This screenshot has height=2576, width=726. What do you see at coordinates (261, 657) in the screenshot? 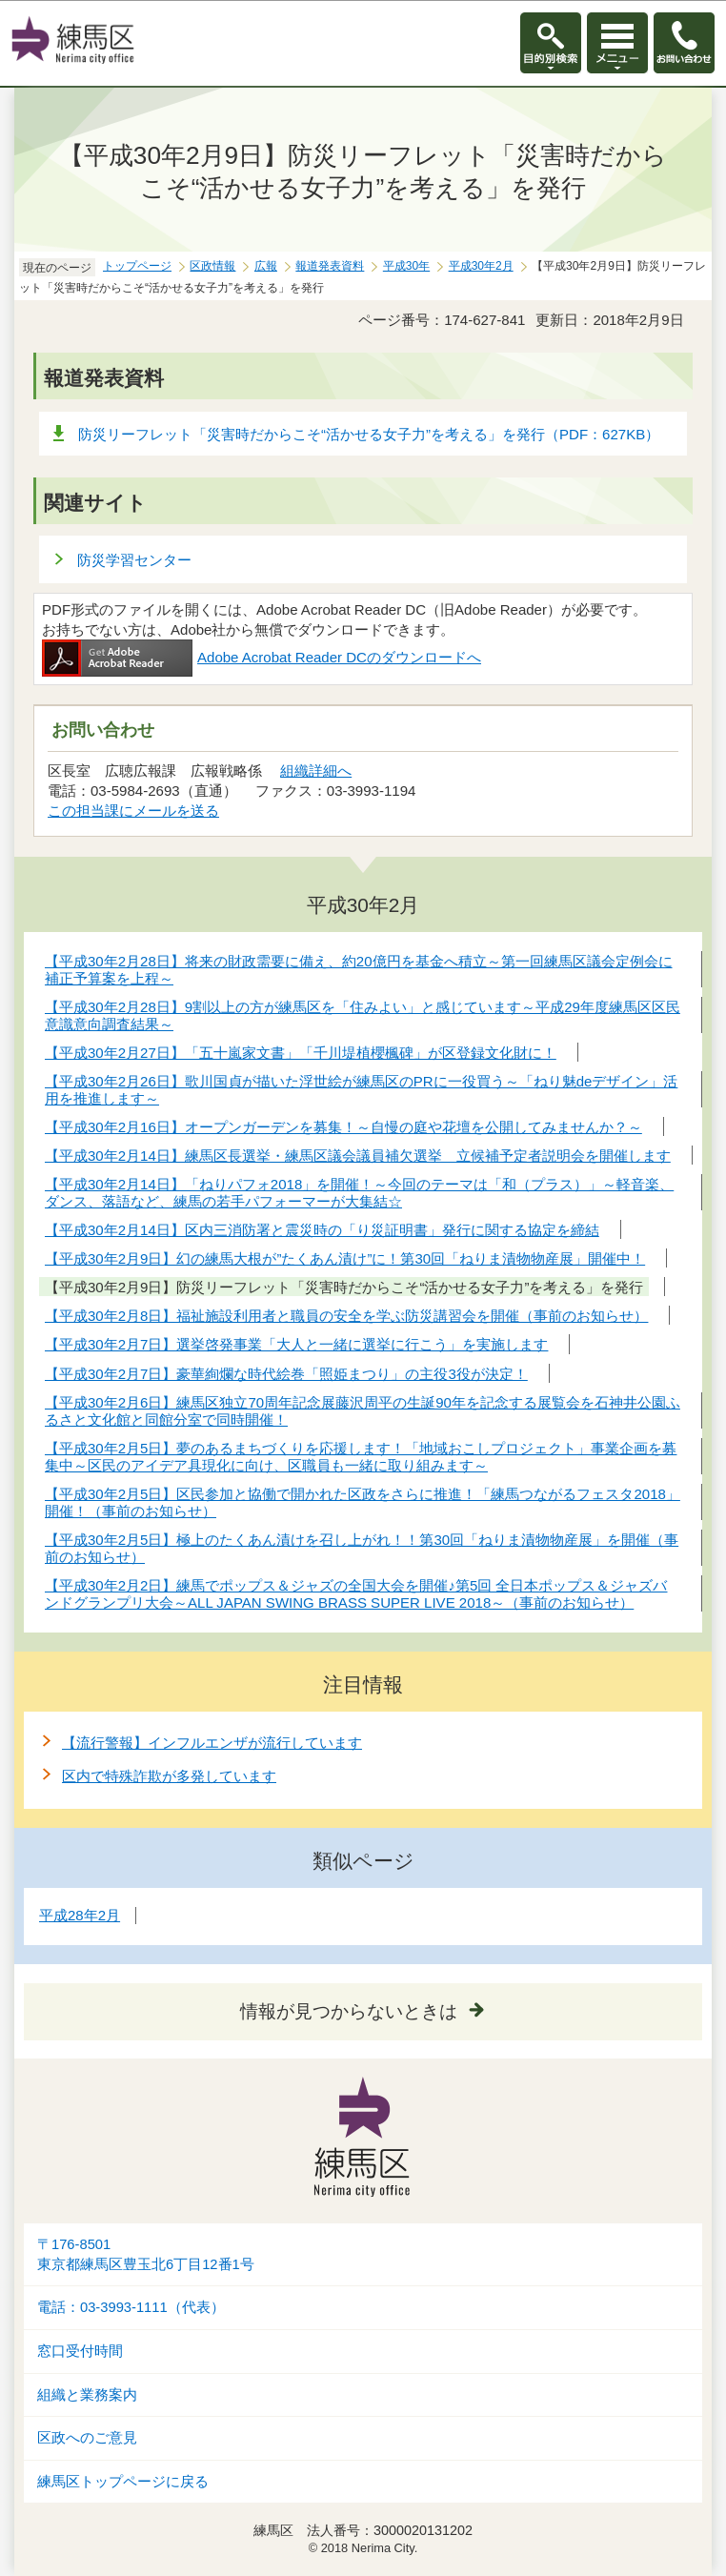
I see `Adobe Acrobat Reader DCのダウンロードへ` at bounding box center [261, 657].